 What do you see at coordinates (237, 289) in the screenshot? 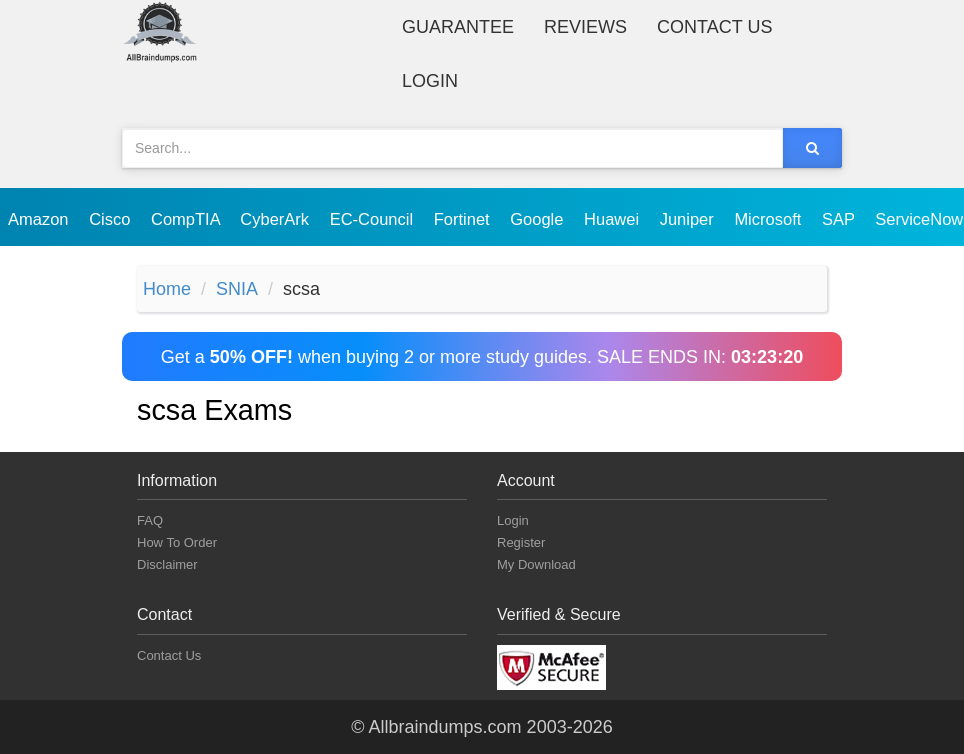
I see `SNIA` at bounding box center [237, 289].